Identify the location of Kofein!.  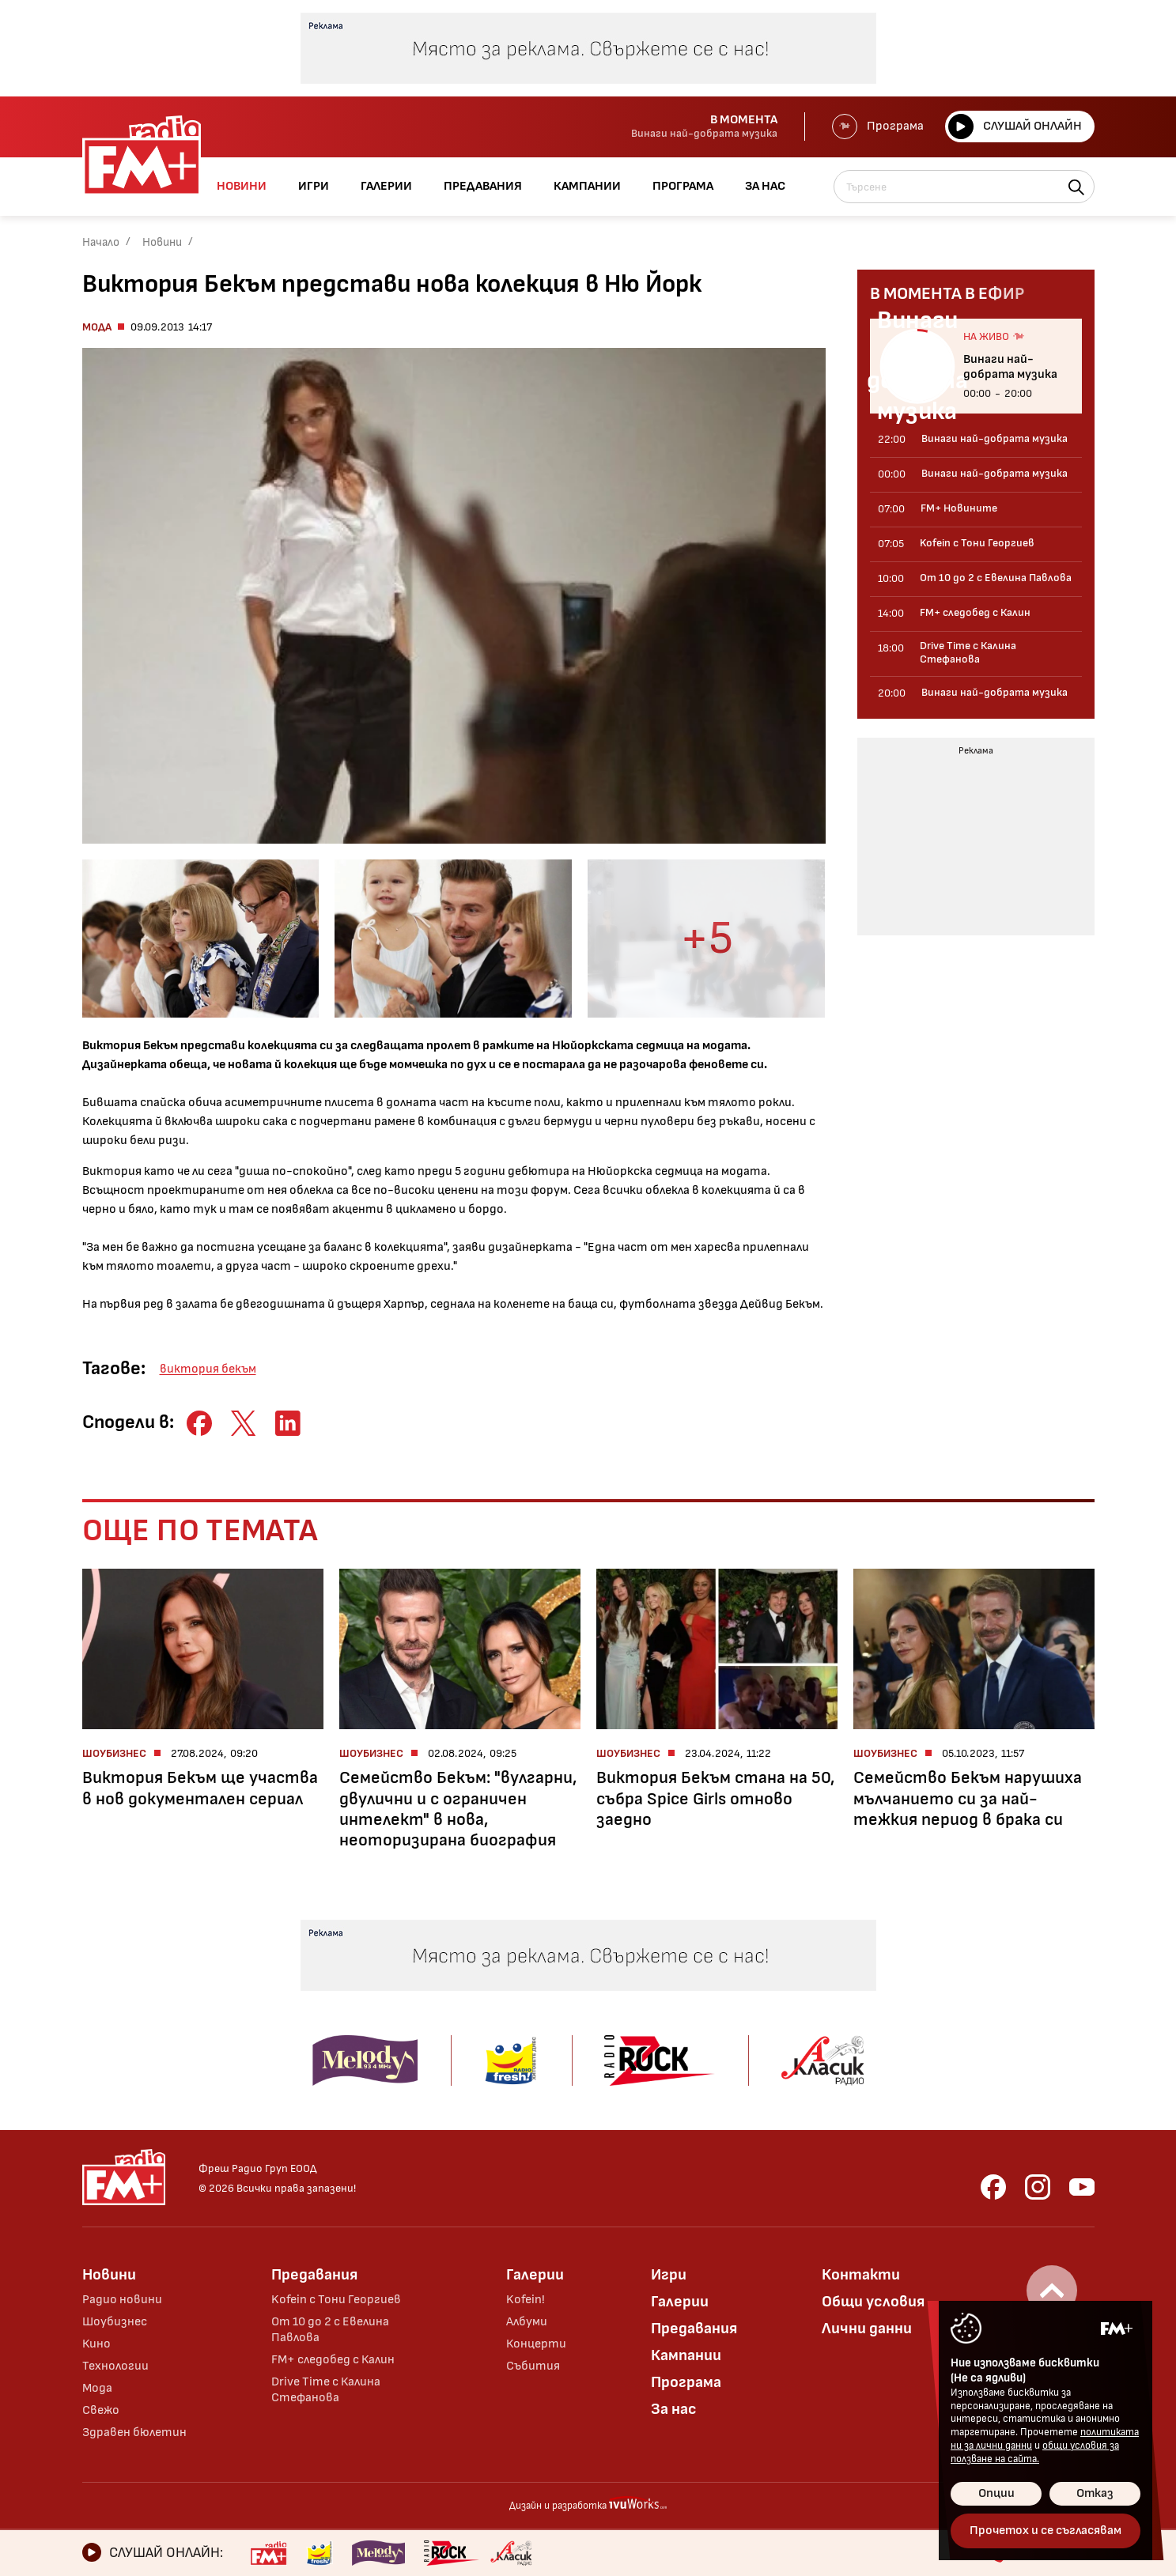
(525, 2299).